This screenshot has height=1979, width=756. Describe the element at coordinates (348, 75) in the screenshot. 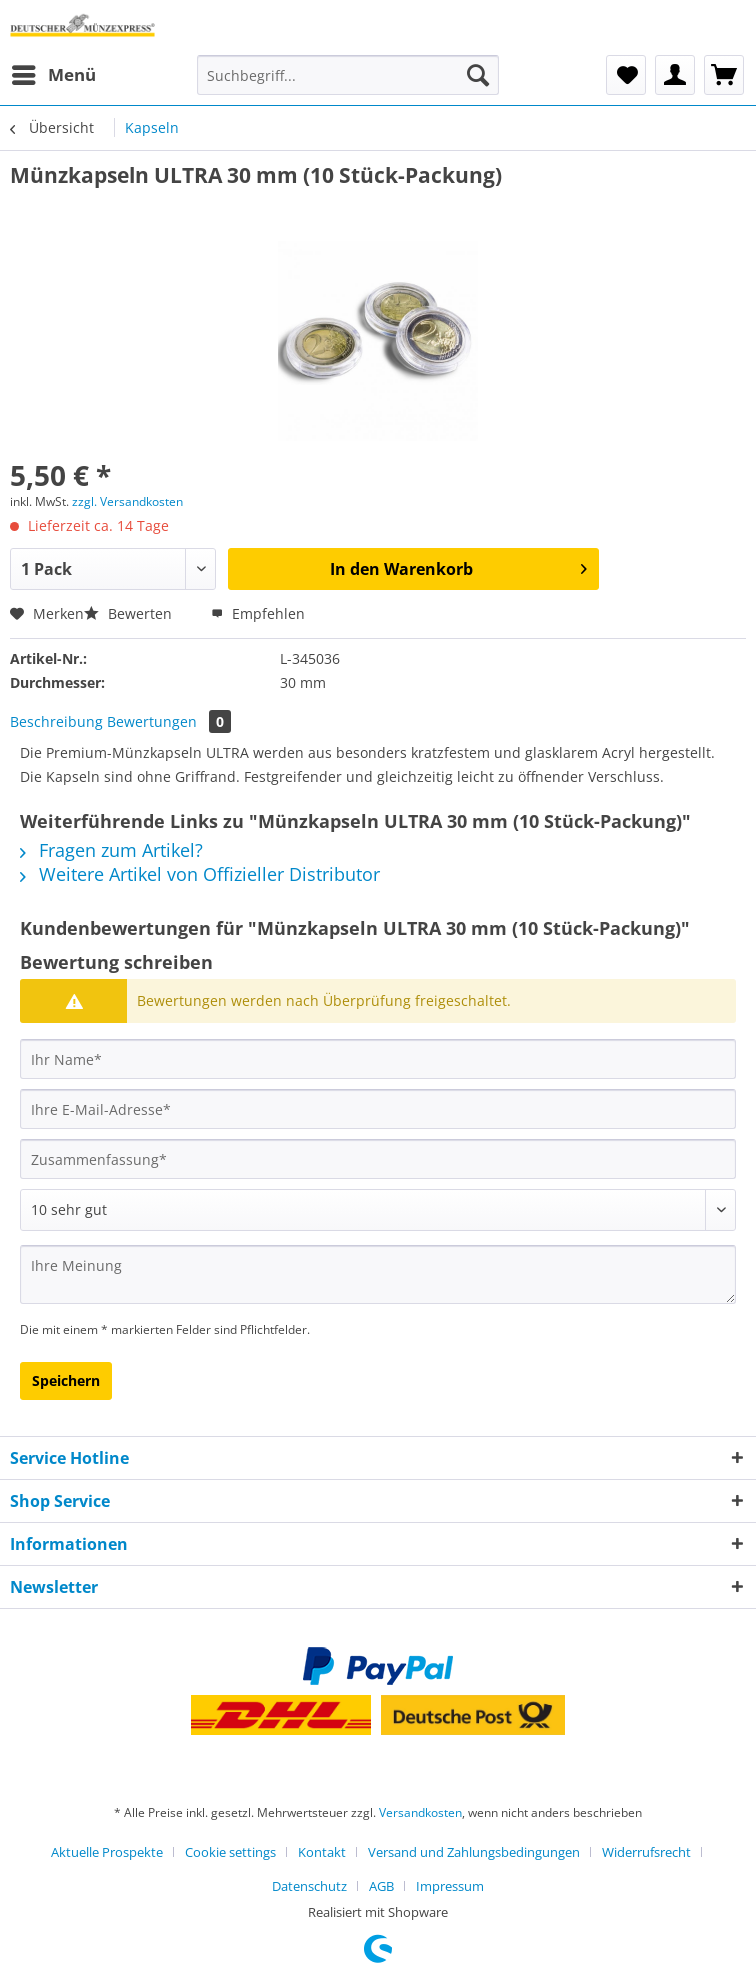

I see `[Suchbegriff...]` at that location.